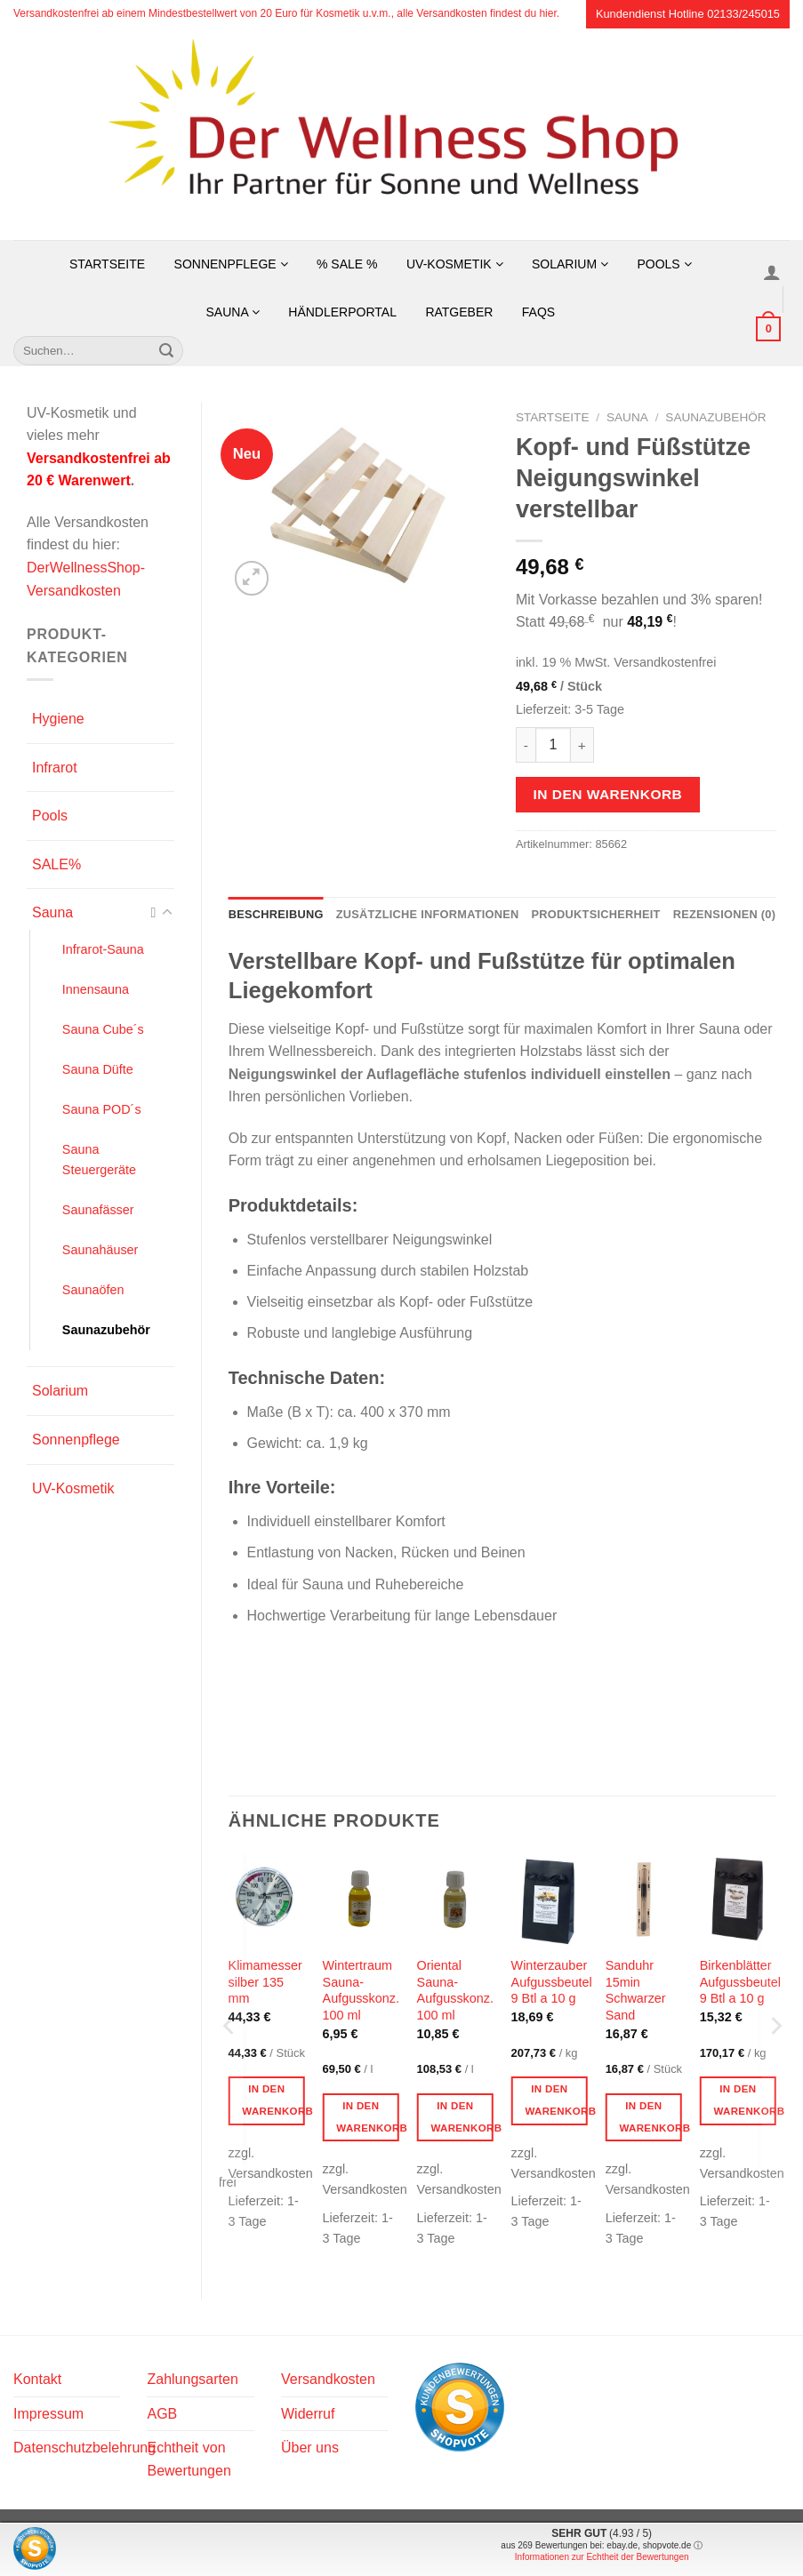  What do you see at coordinates (103, 949) in the screenshot?
I see `Infrarot-Sauna` at bounding box center [103, 949].